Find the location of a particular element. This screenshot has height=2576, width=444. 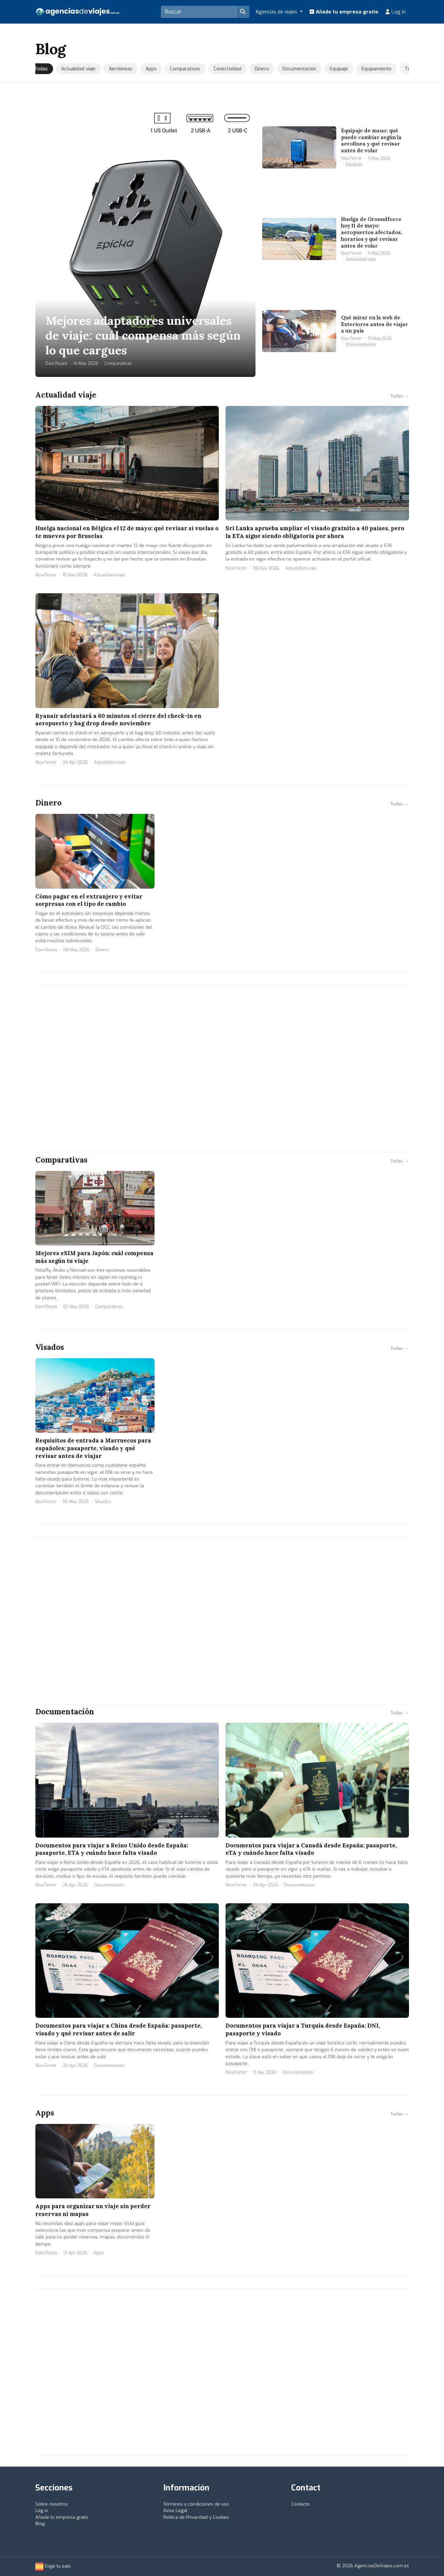

Todas is located at coordinates (41, 69).